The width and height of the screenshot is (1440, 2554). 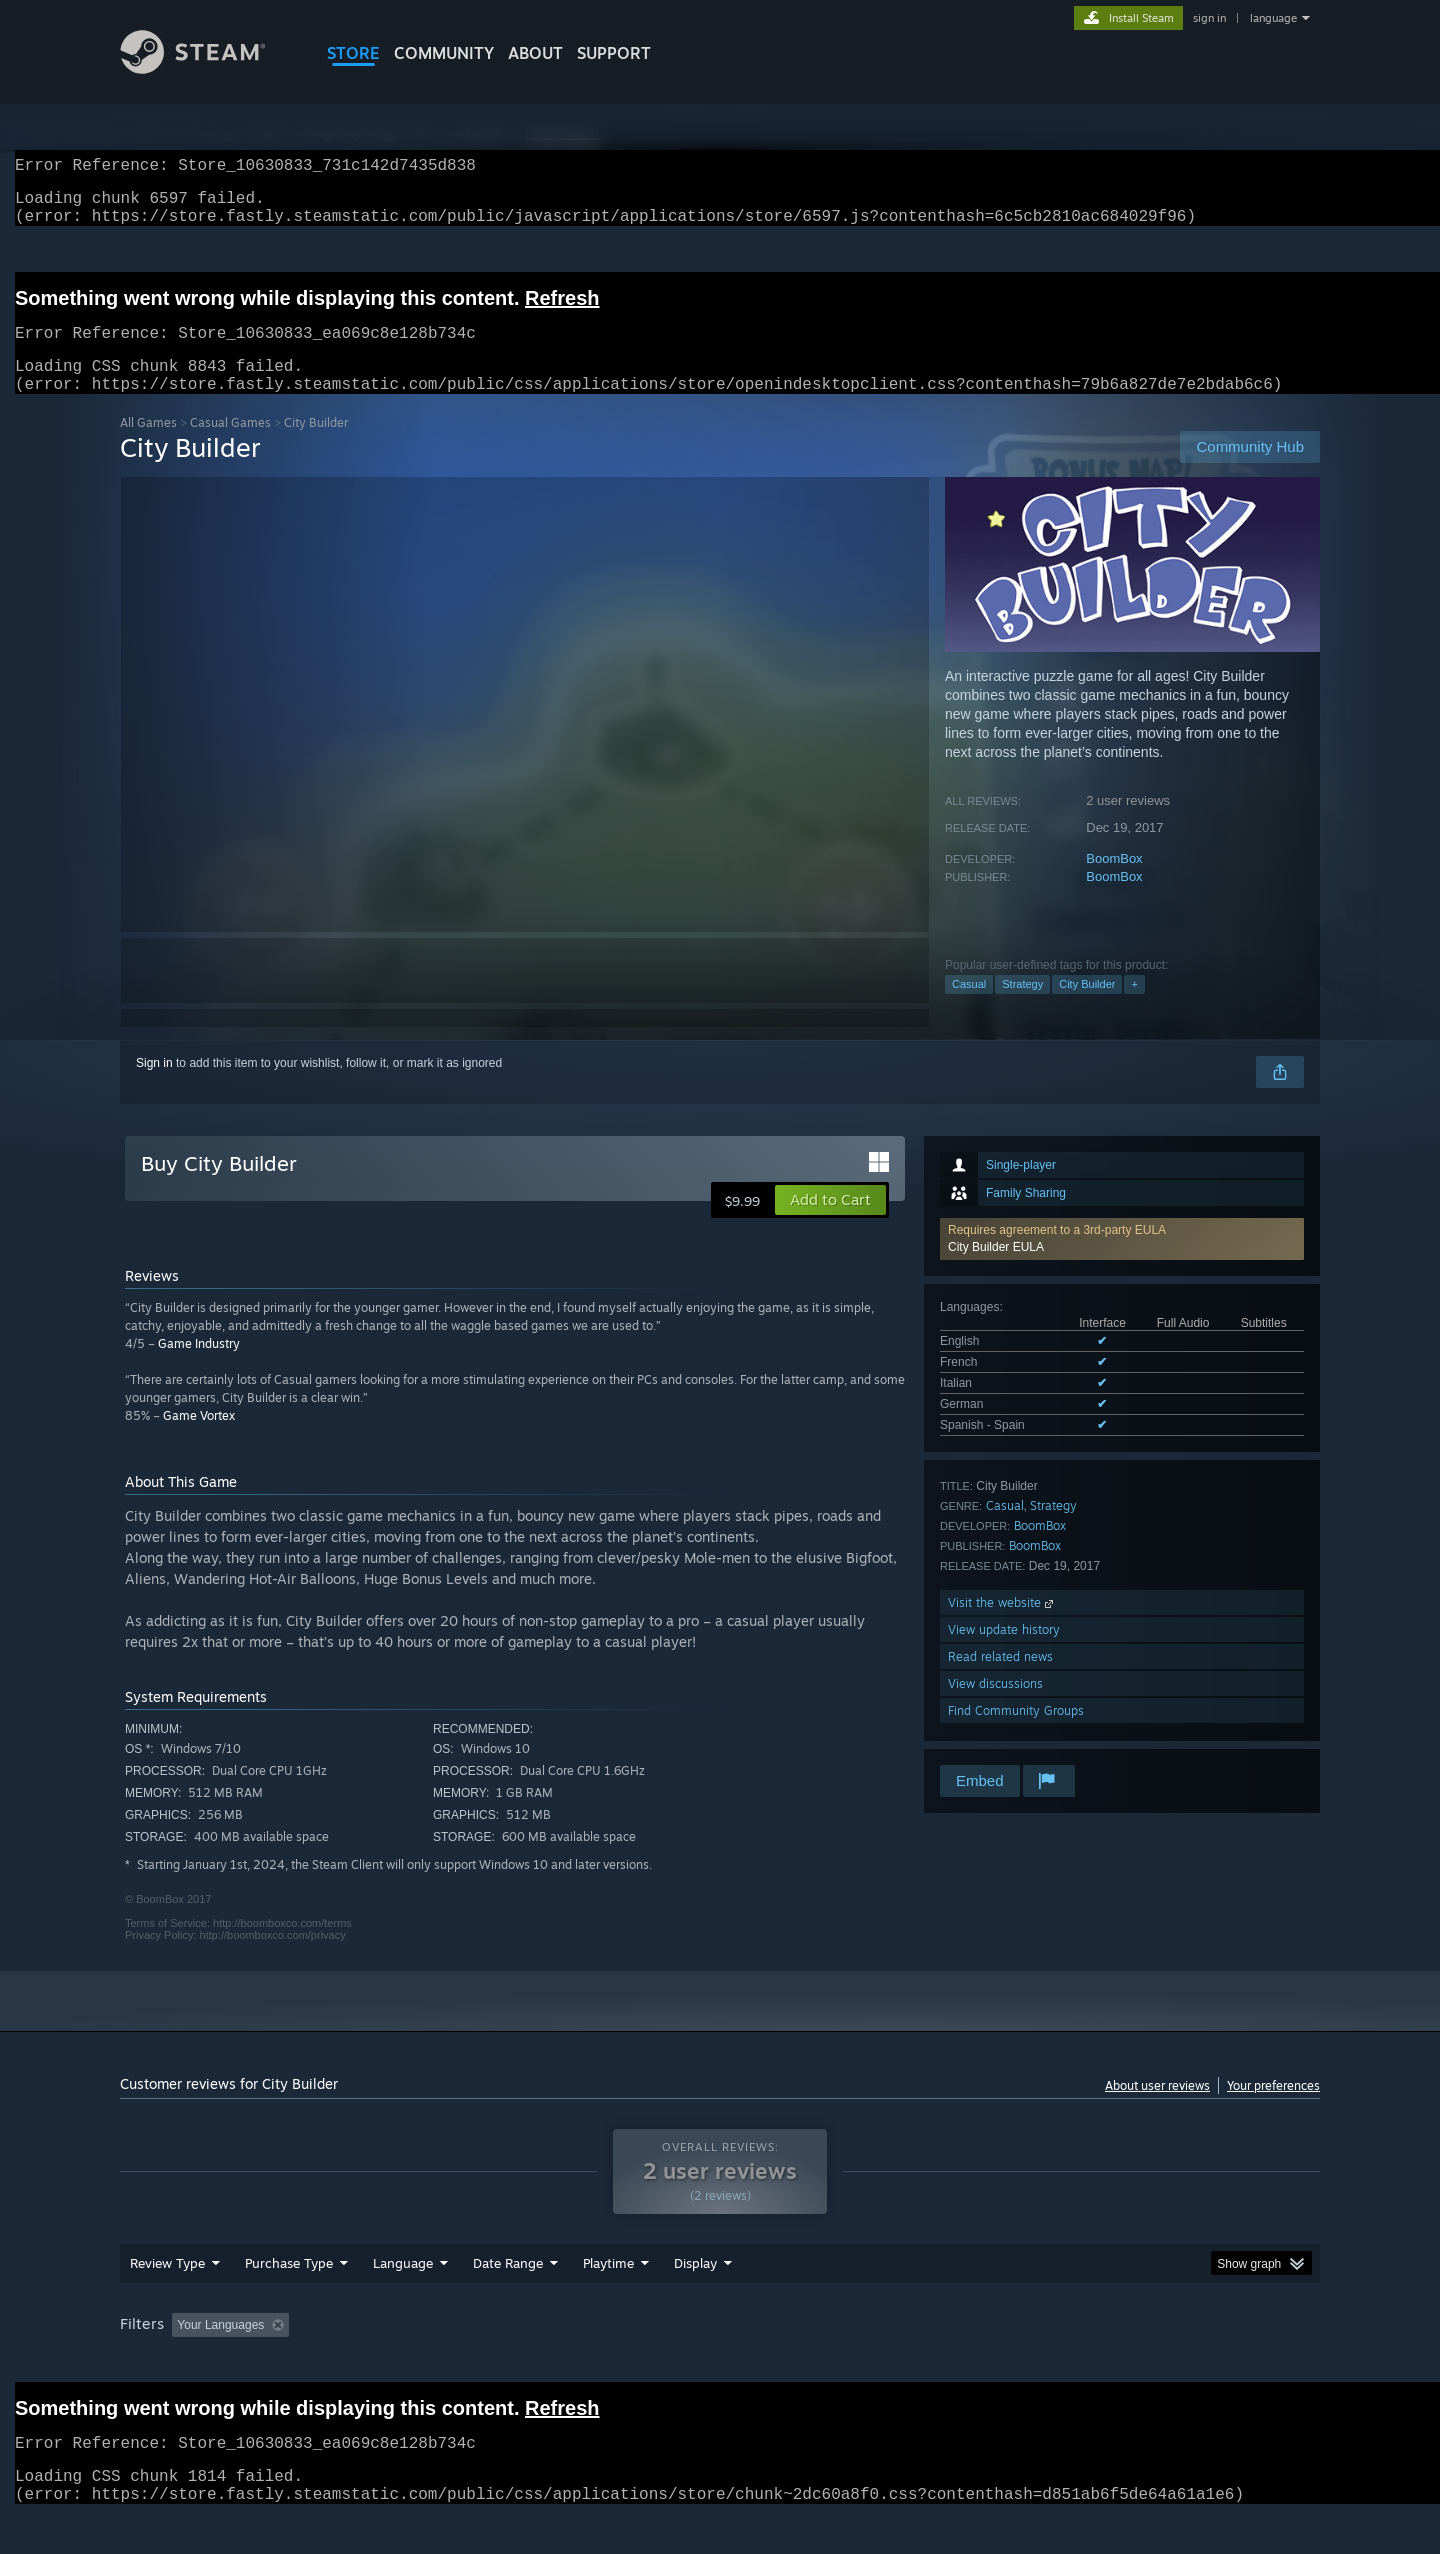 What do you see at coordinates (423, 2363) in the screenshot?
I see `Excluding Off-topic Review Activity [button]` at bounding box center [423, 2363].